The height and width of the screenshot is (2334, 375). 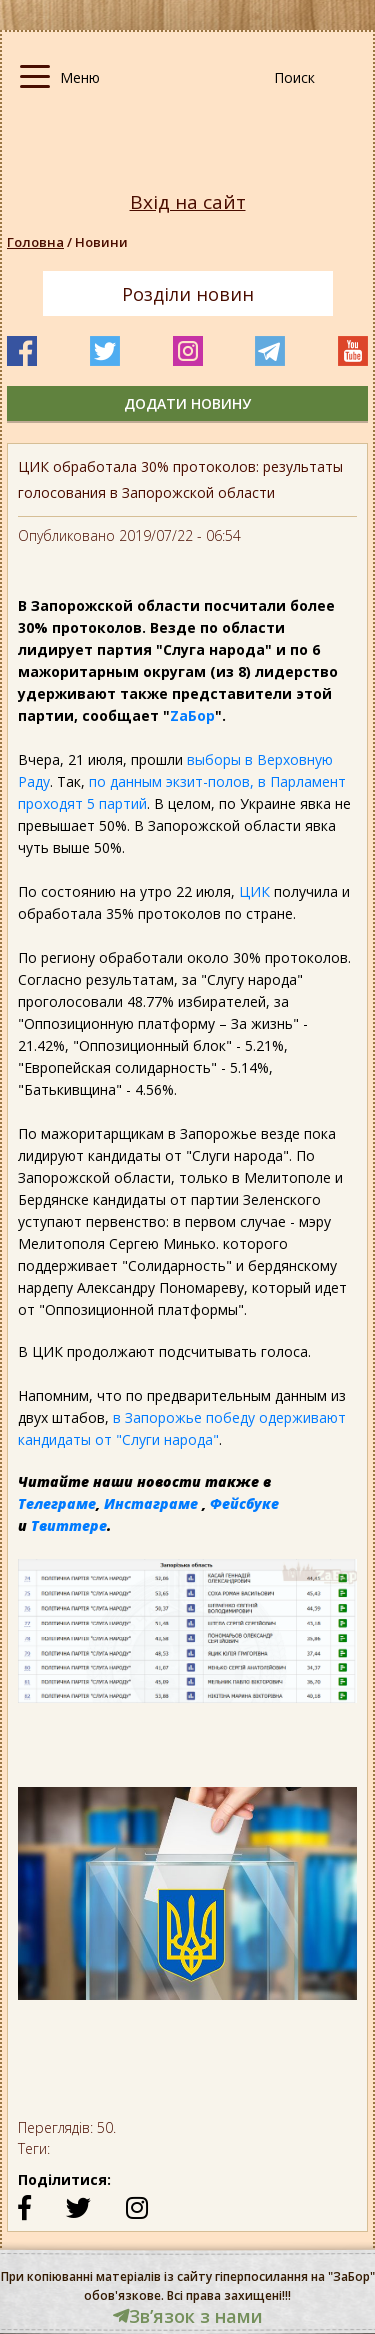 I want to click on додати новину, so click(x=187, y=403).